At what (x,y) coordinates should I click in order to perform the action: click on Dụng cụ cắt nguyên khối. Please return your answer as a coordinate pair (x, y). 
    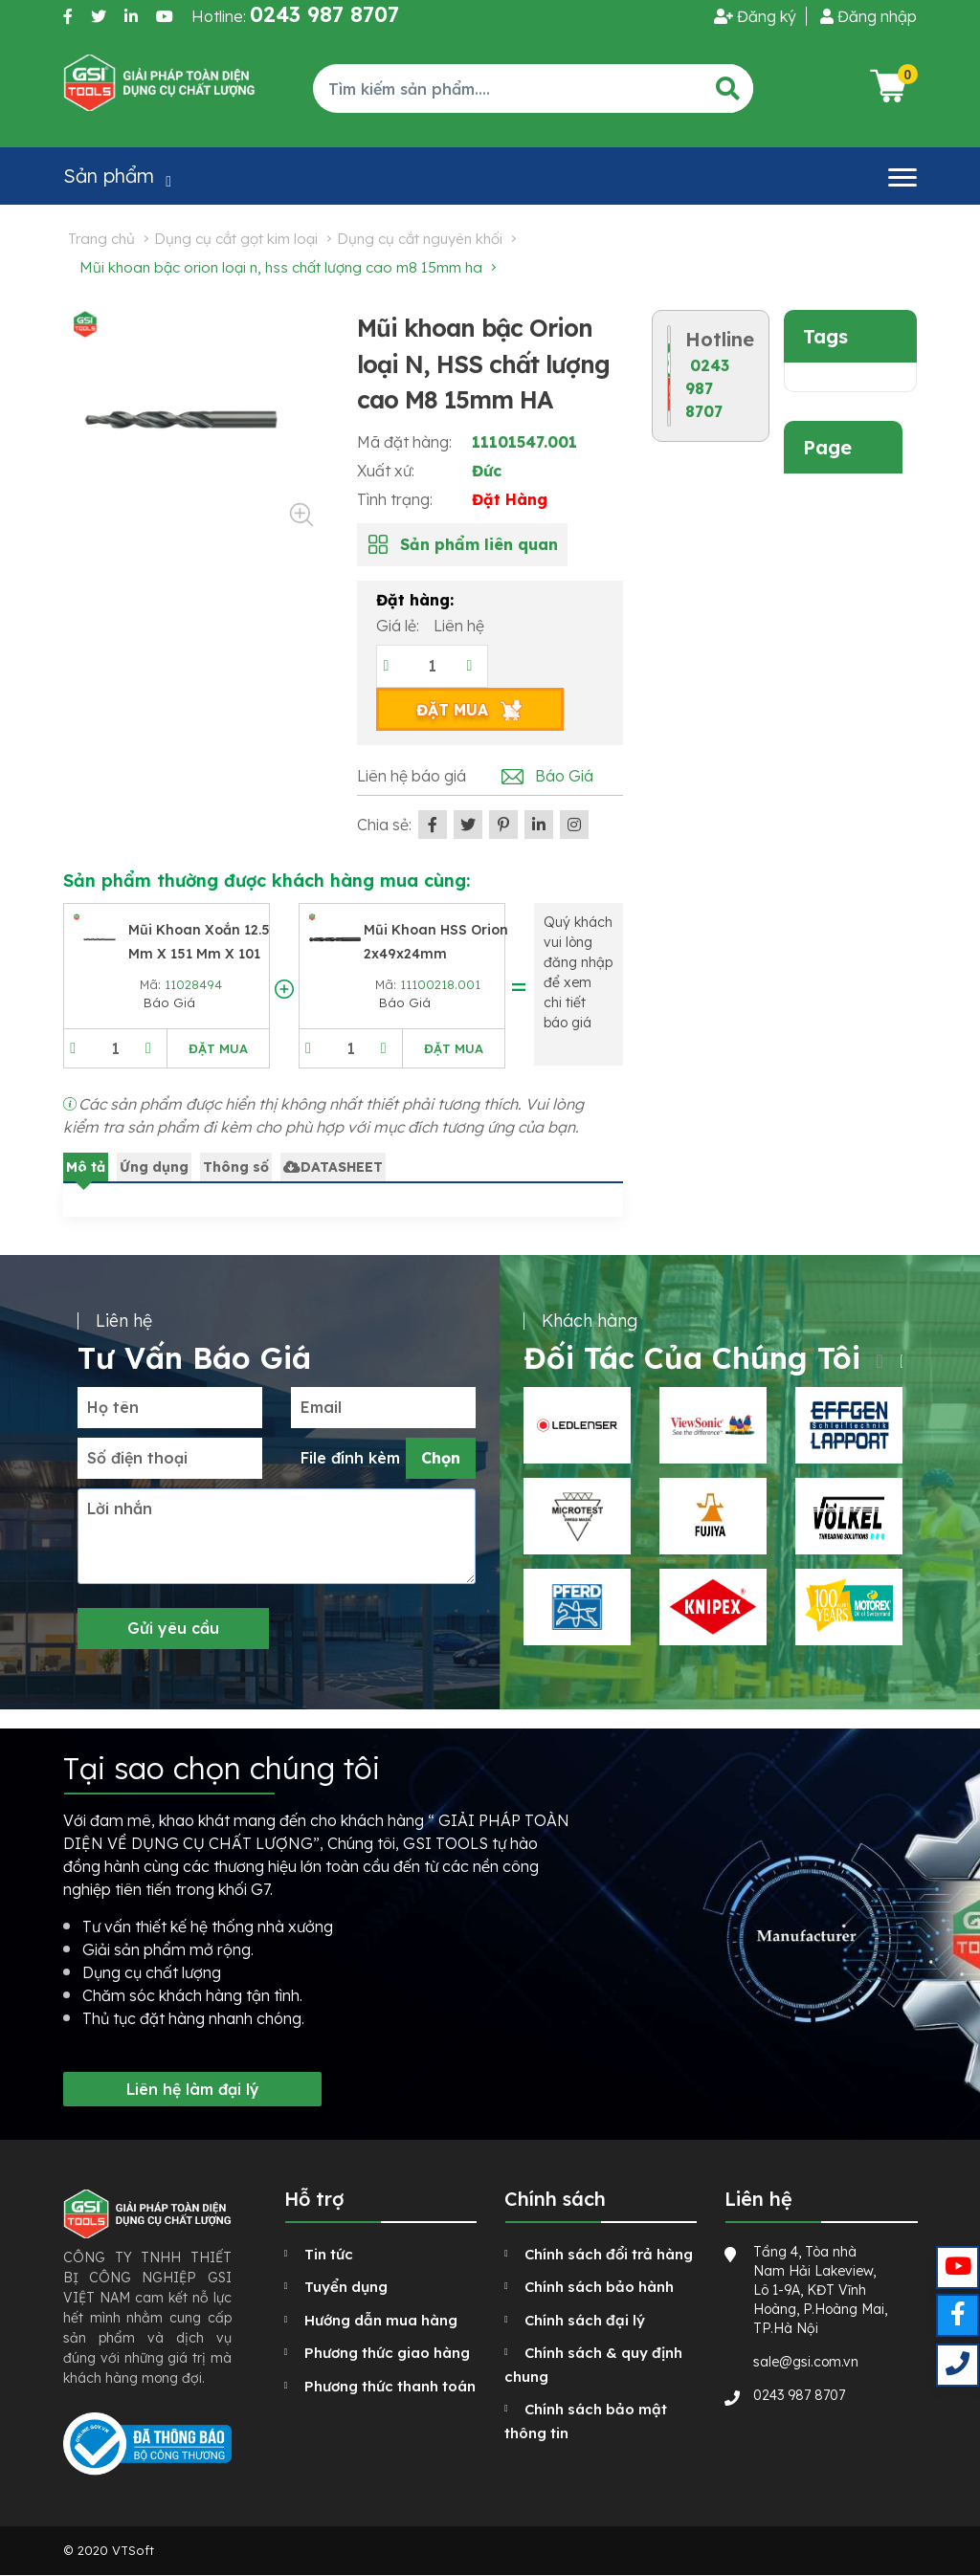
    Looking at the image, I should click on (419, 239).